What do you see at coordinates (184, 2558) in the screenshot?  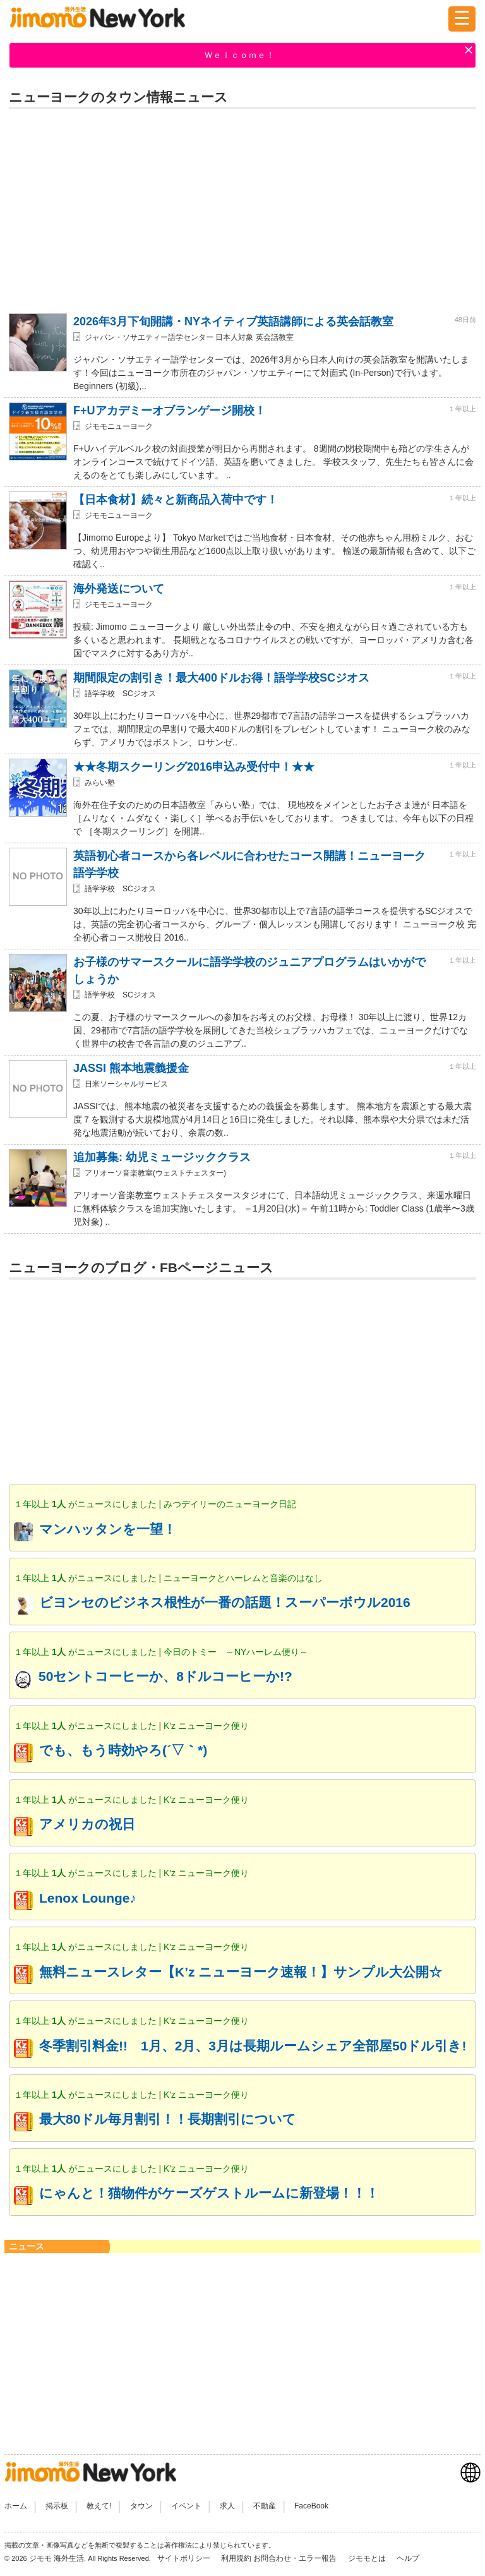 I see `サイトポリシー` at bounding box center [184, 2558].